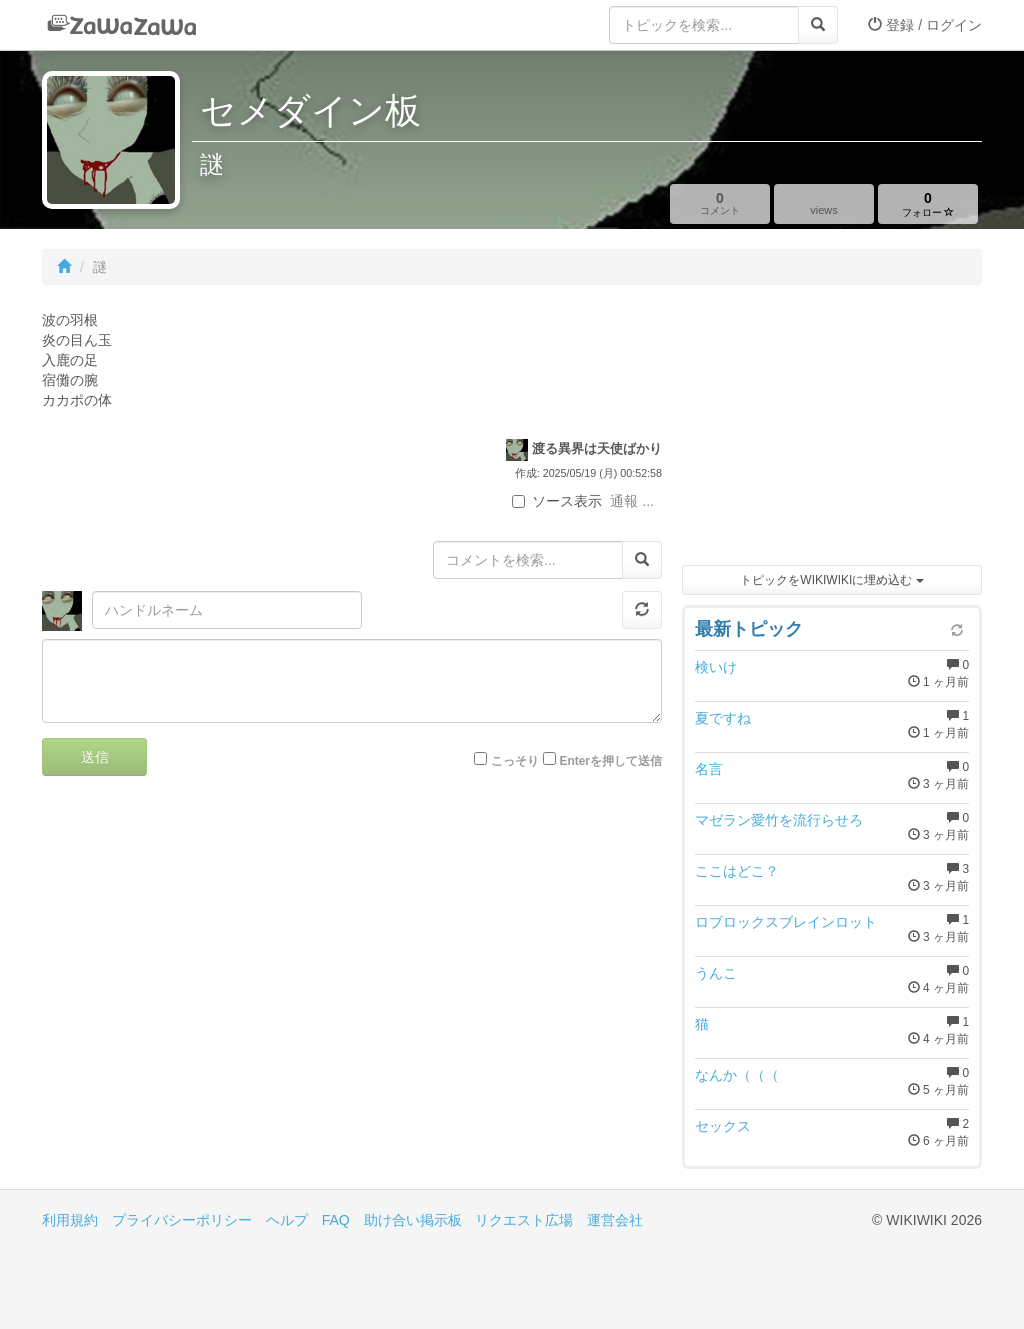 The height and width of the screenshot is (1329, 1024). Describe the element at coordinates (779, 820) in the screenshot. I see `マゼラン愛竹を流行らせろ` at that location.